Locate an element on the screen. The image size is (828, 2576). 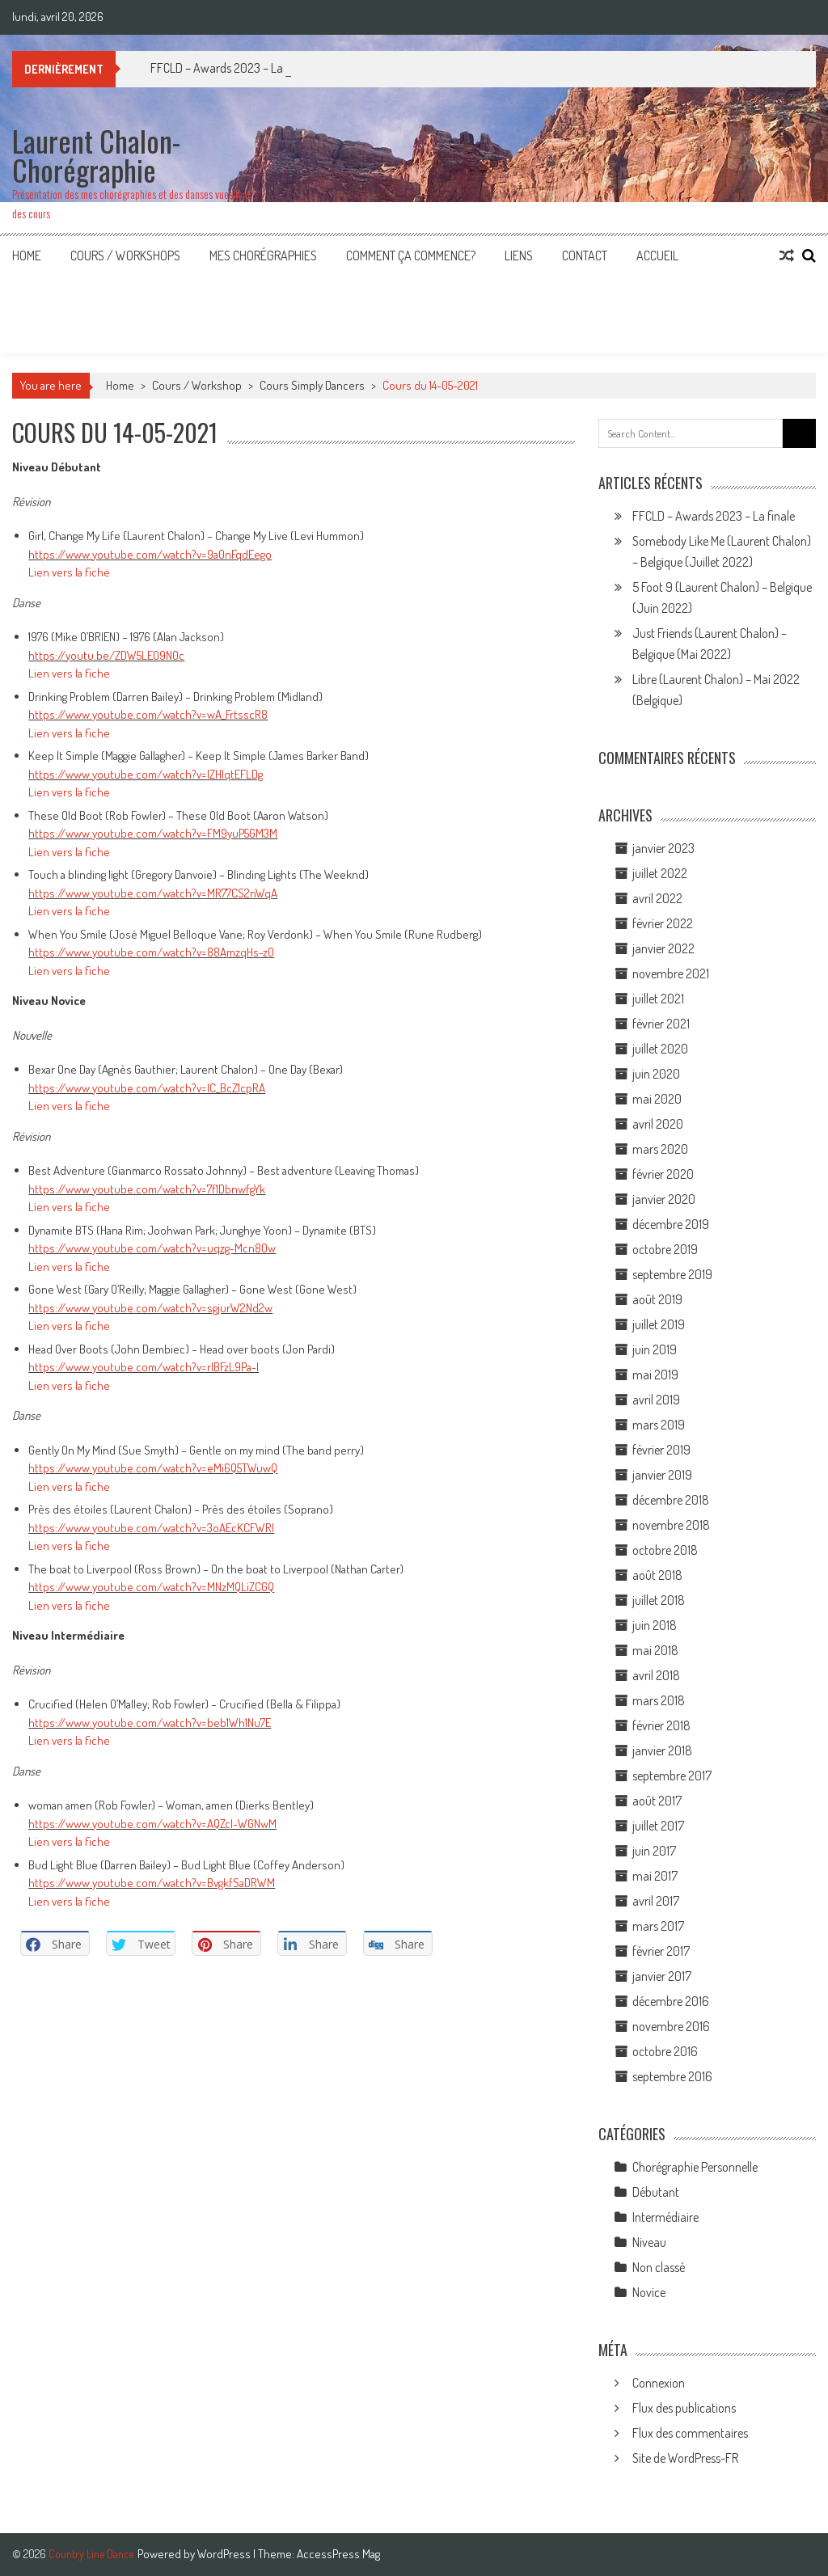
mai 2020 is located at coordinates (657, 1099).